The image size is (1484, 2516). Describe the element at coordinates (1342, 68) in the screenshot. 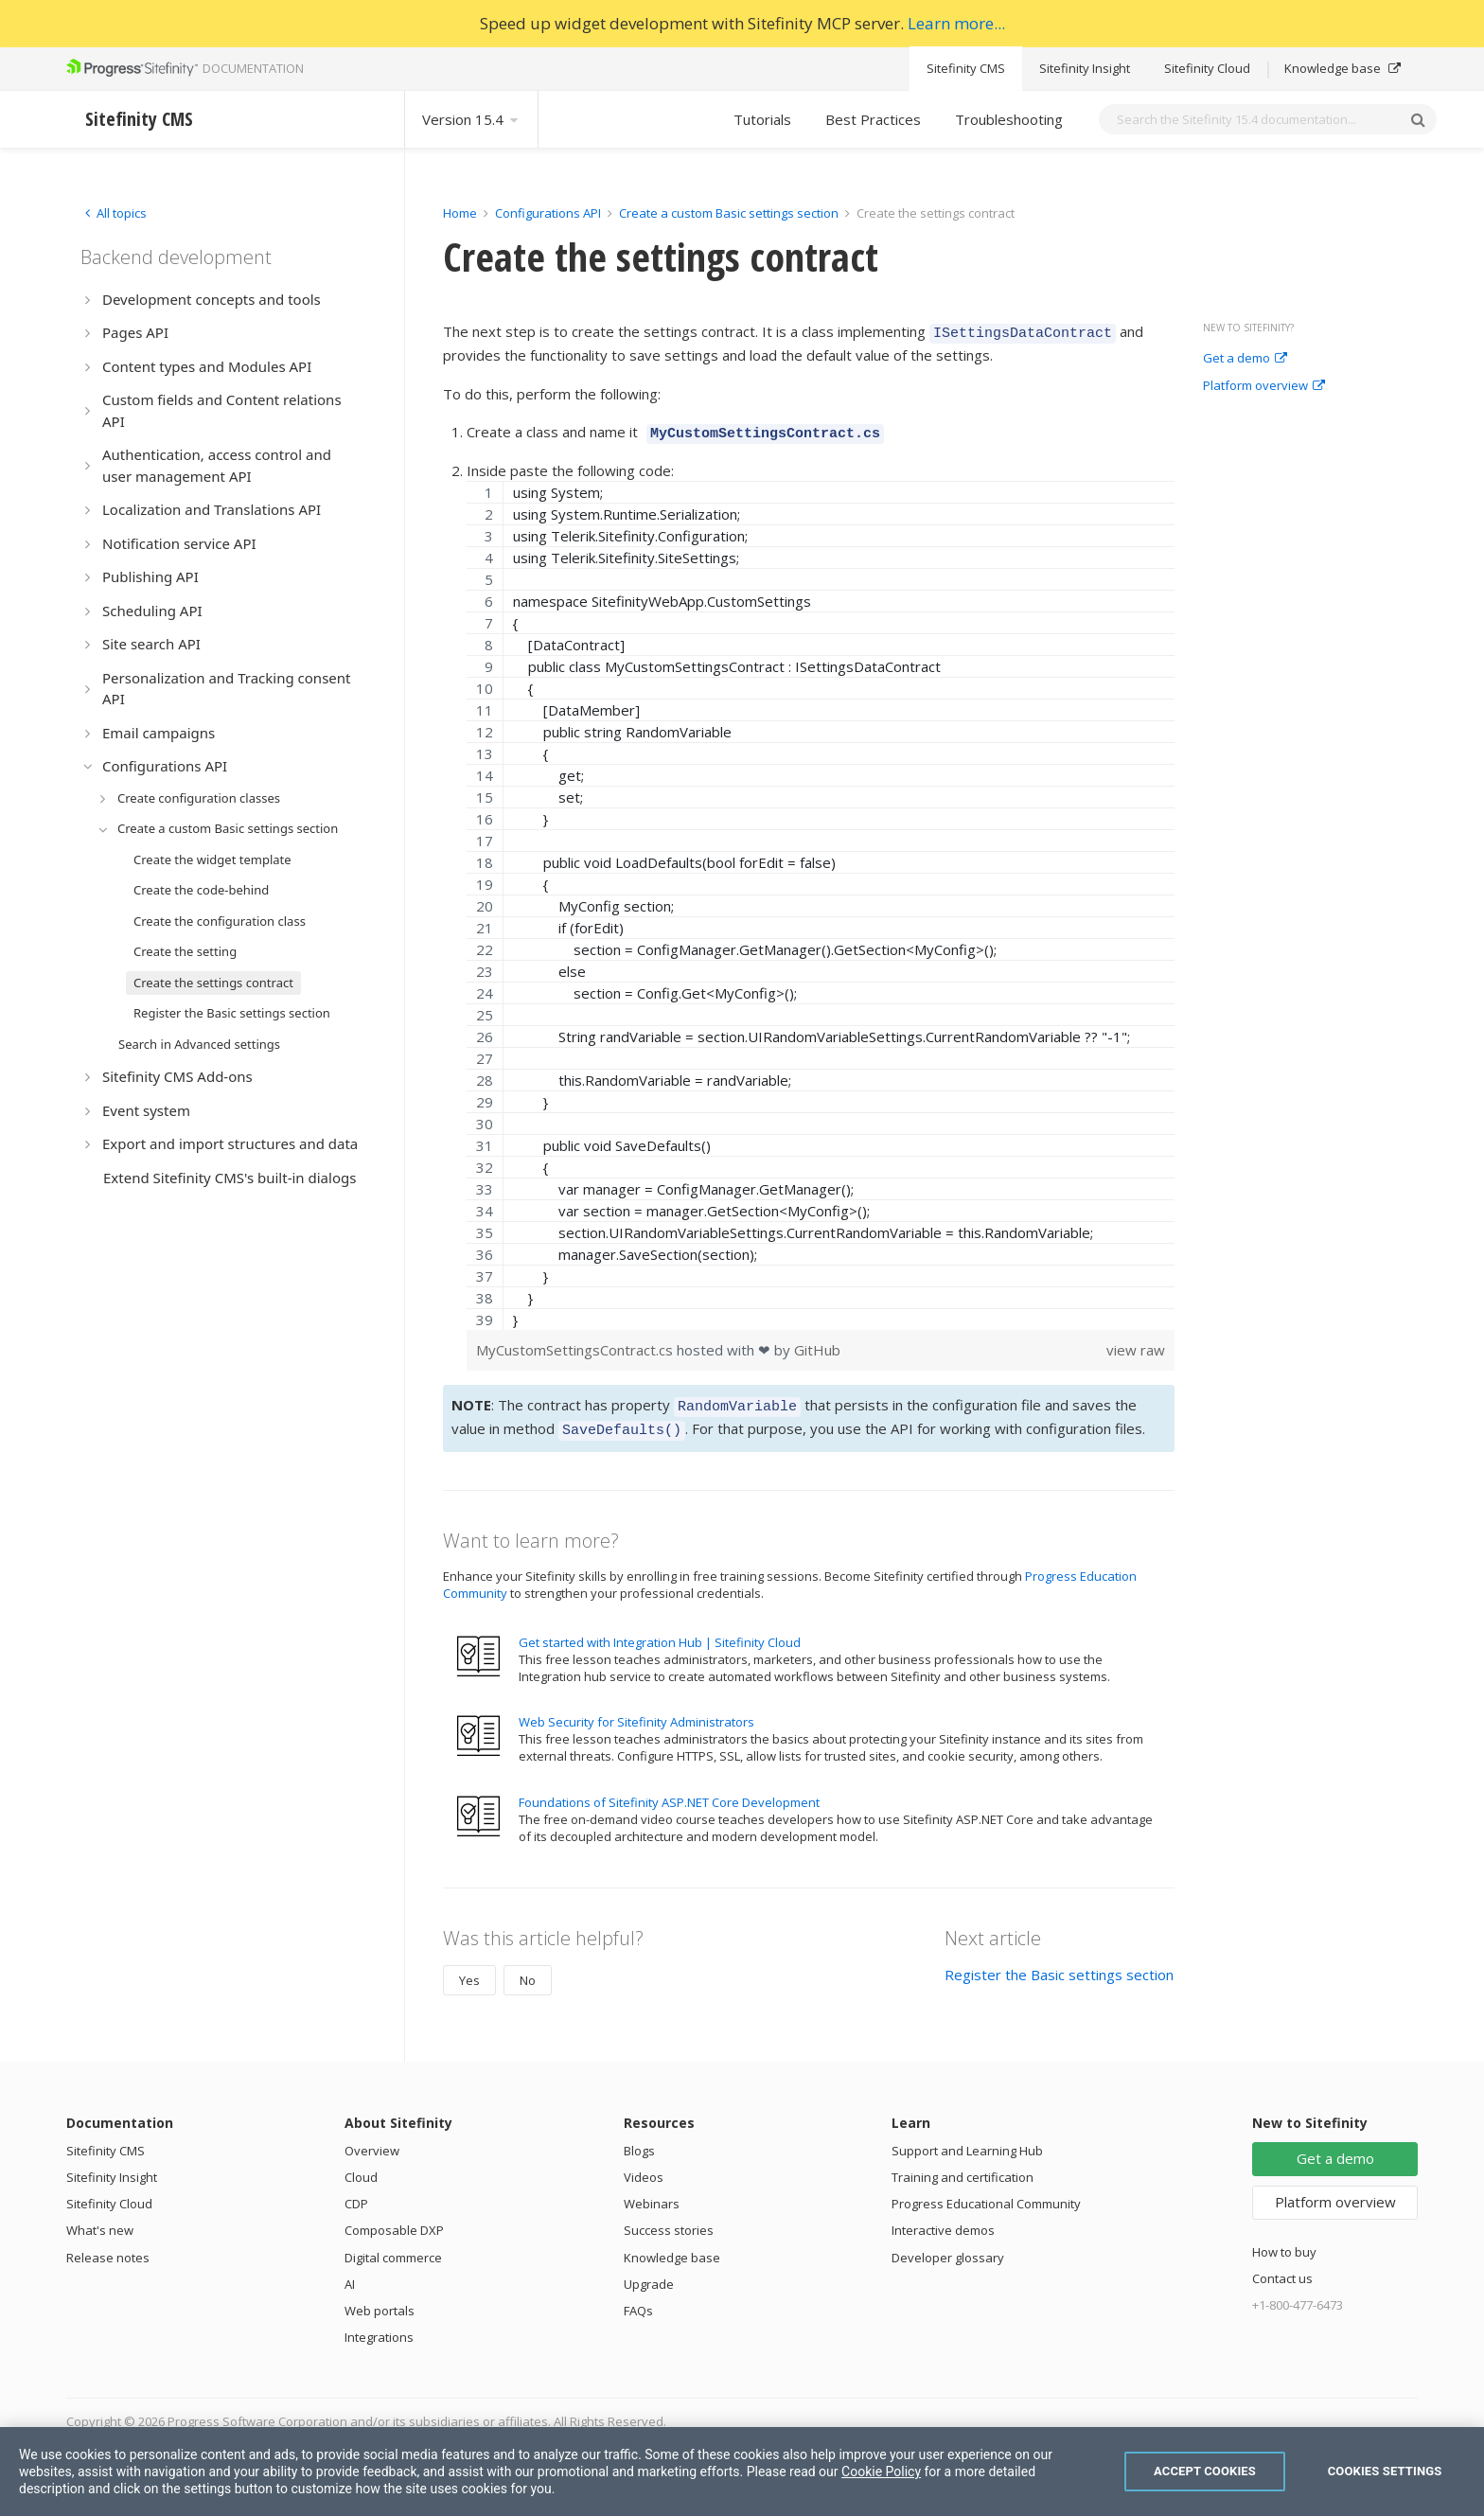

I see `Knowledge base` at that location.